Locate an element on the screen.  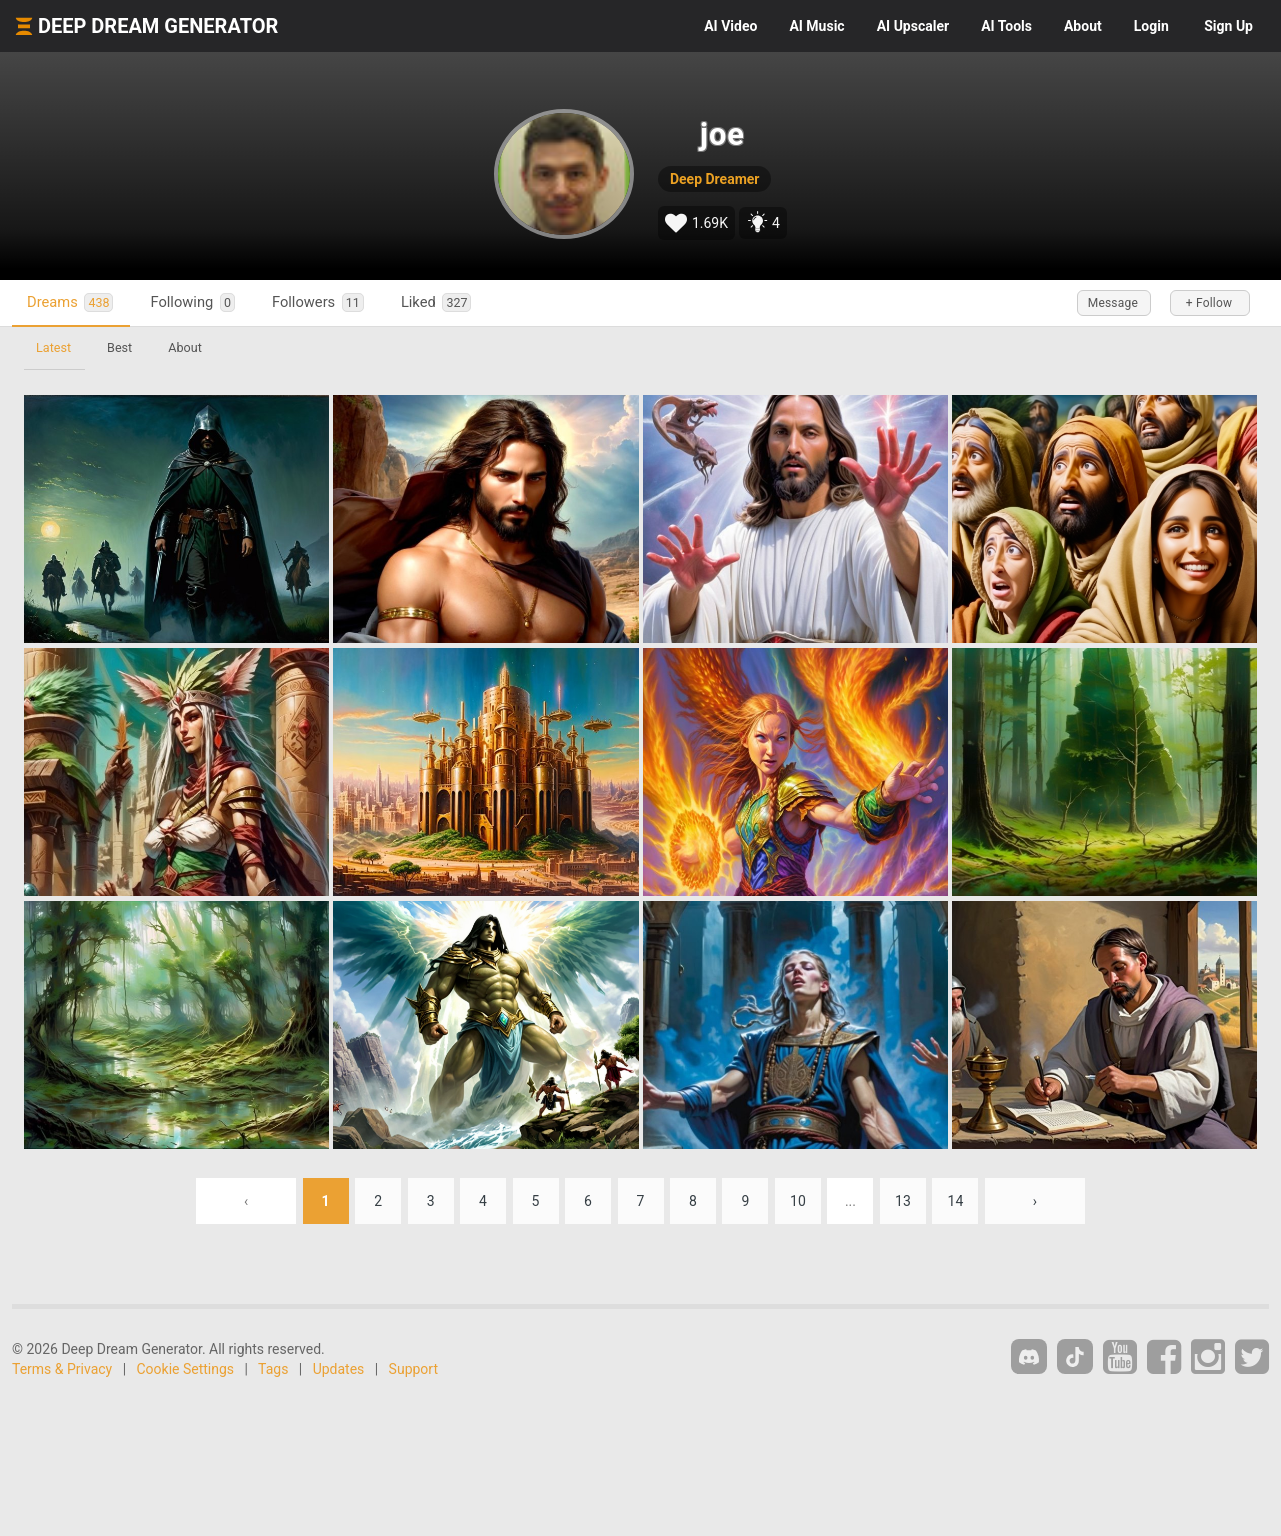
Updates is located at coordinates (339, 1369).